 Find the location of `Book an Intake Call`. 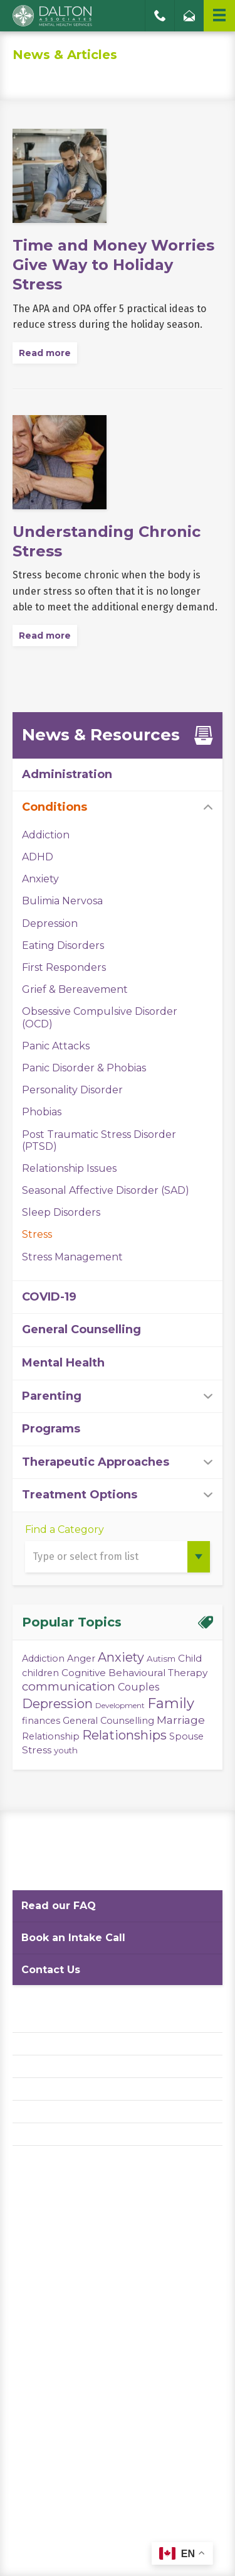

Book an Intake Call is located at coordinates (73, 1938).